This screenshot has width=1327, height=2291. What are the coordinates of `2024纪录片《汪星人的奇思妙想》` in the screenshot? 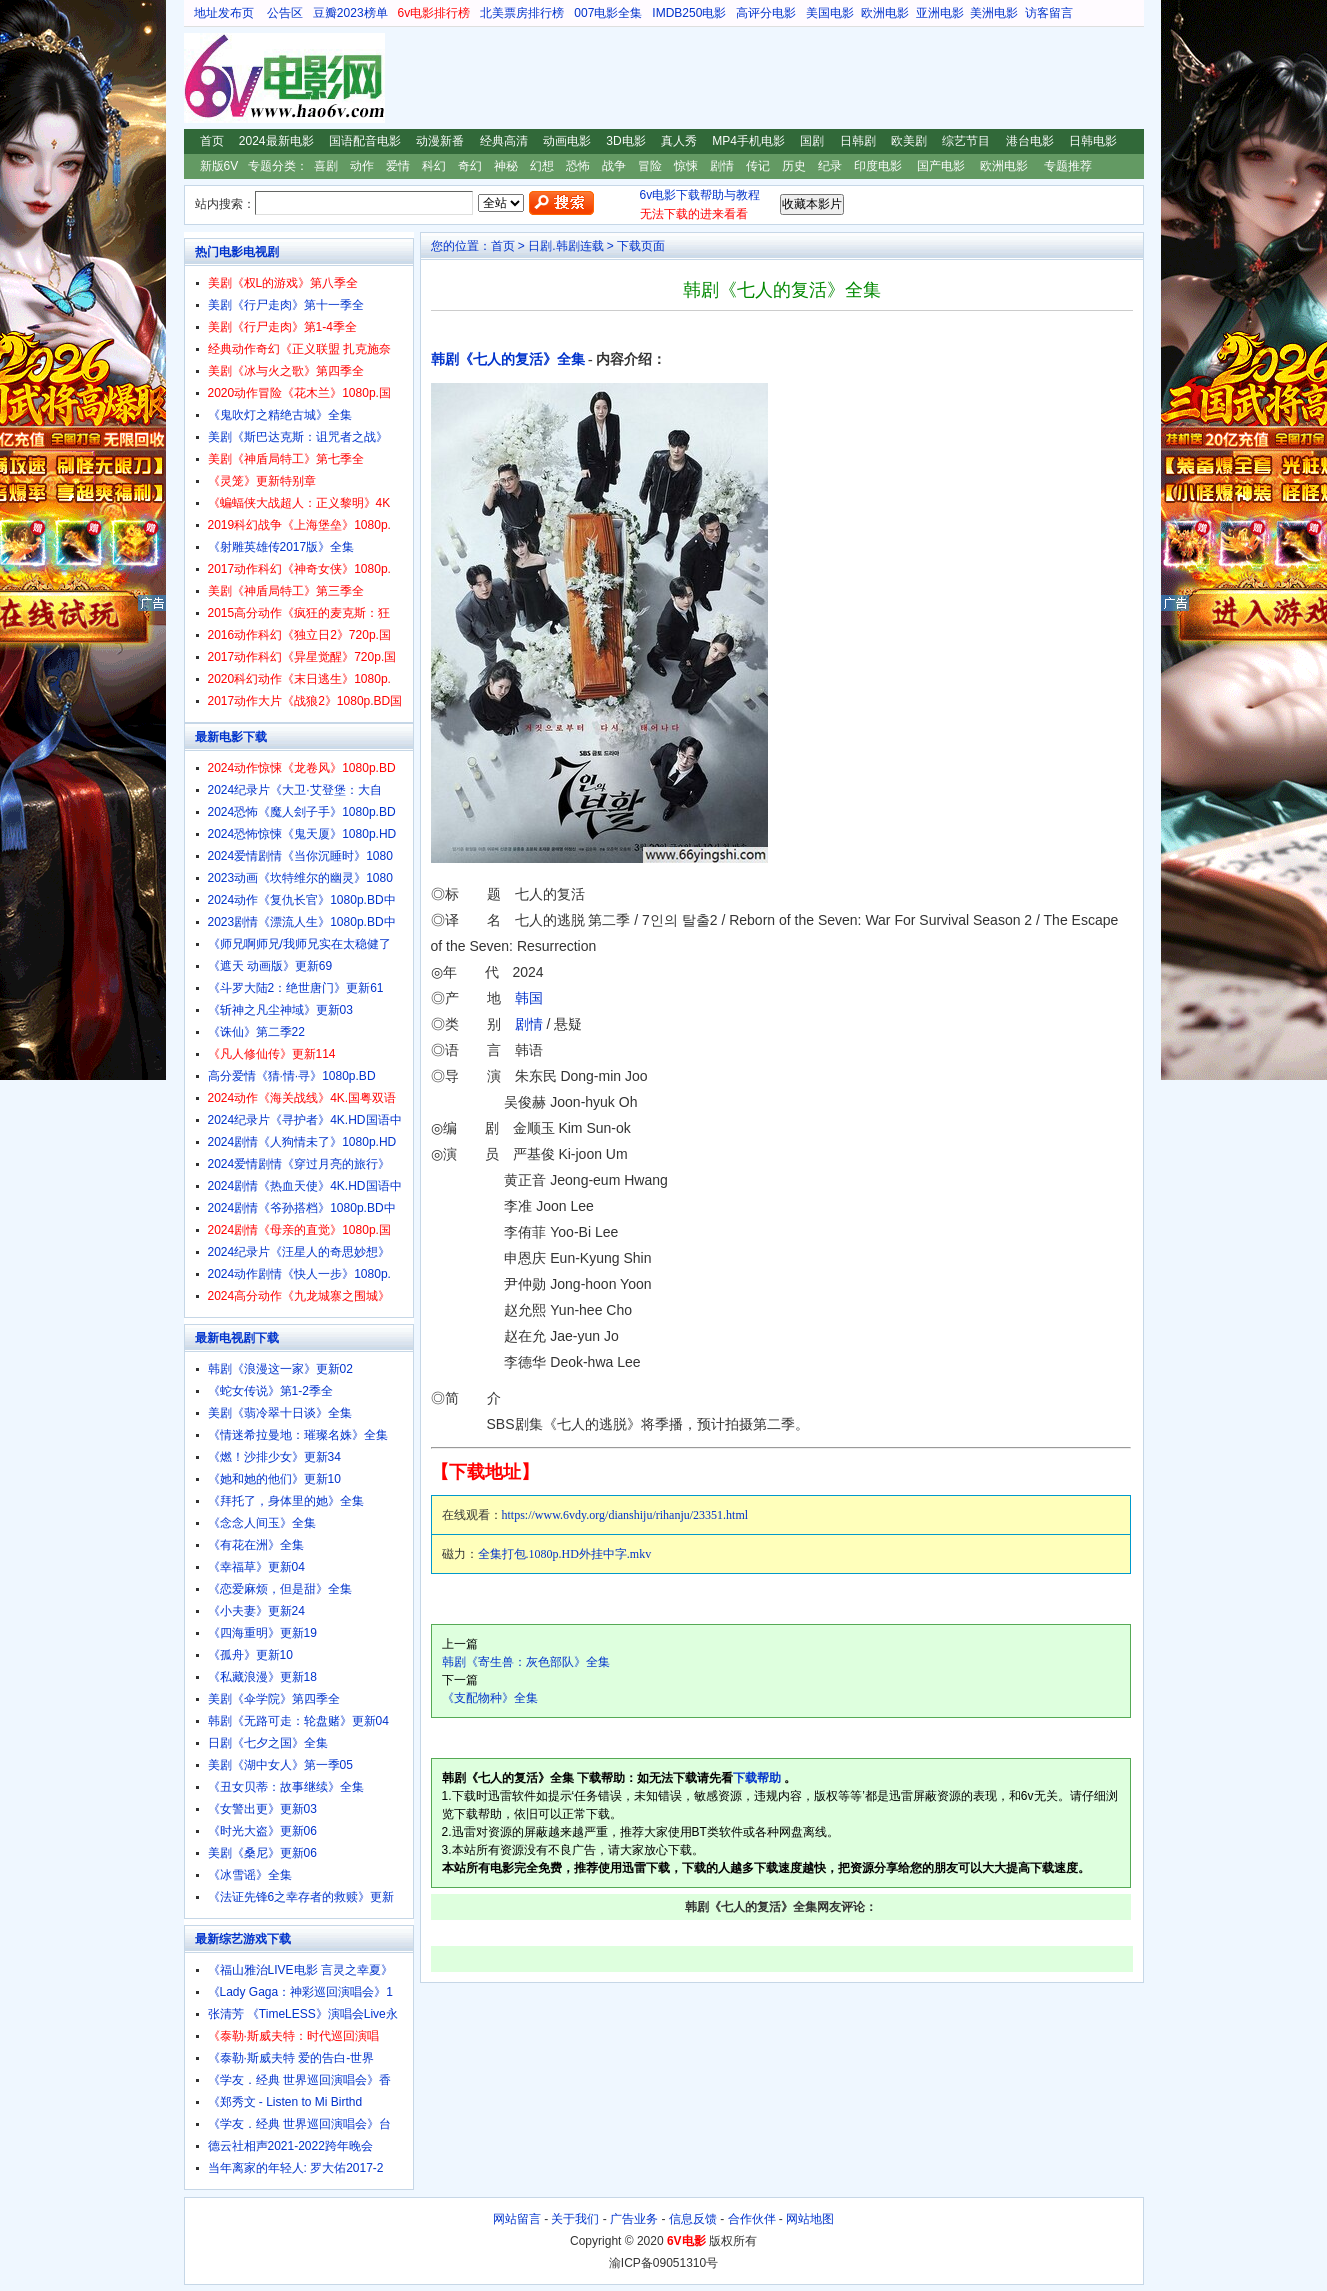 It's located at (299, 1252).